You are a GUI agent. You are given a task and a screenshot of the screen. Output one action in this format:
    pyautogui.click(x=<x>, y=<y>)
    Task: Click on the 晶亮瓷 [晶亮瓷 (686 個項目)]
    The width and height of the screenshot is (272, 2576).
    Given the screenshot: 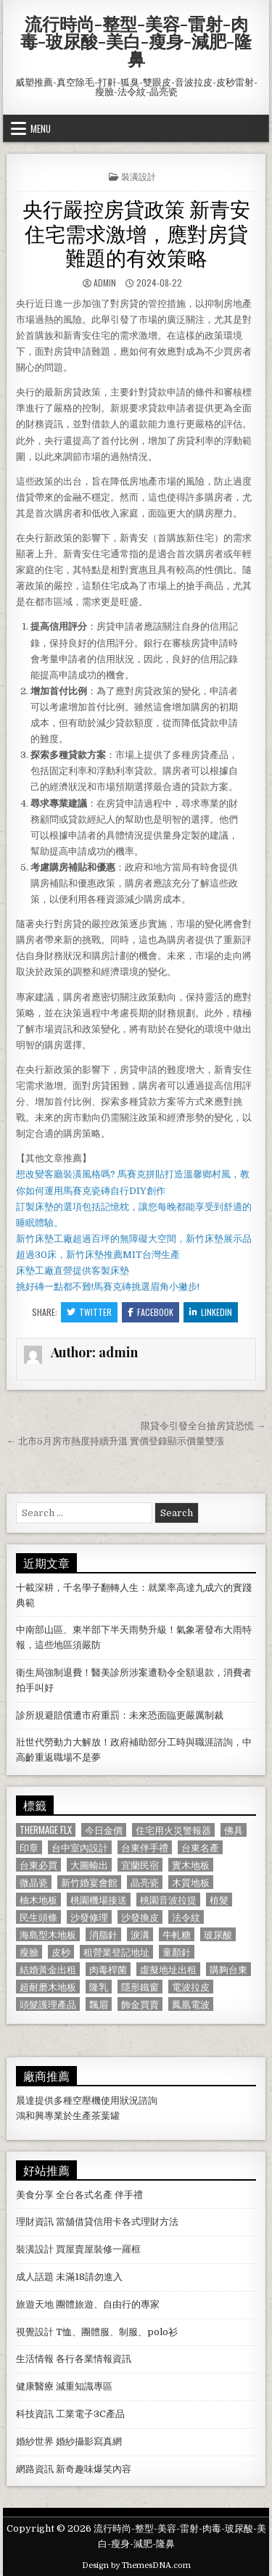 What is the action you would take?
    pyautogui.click(x=145, y=1882)
    